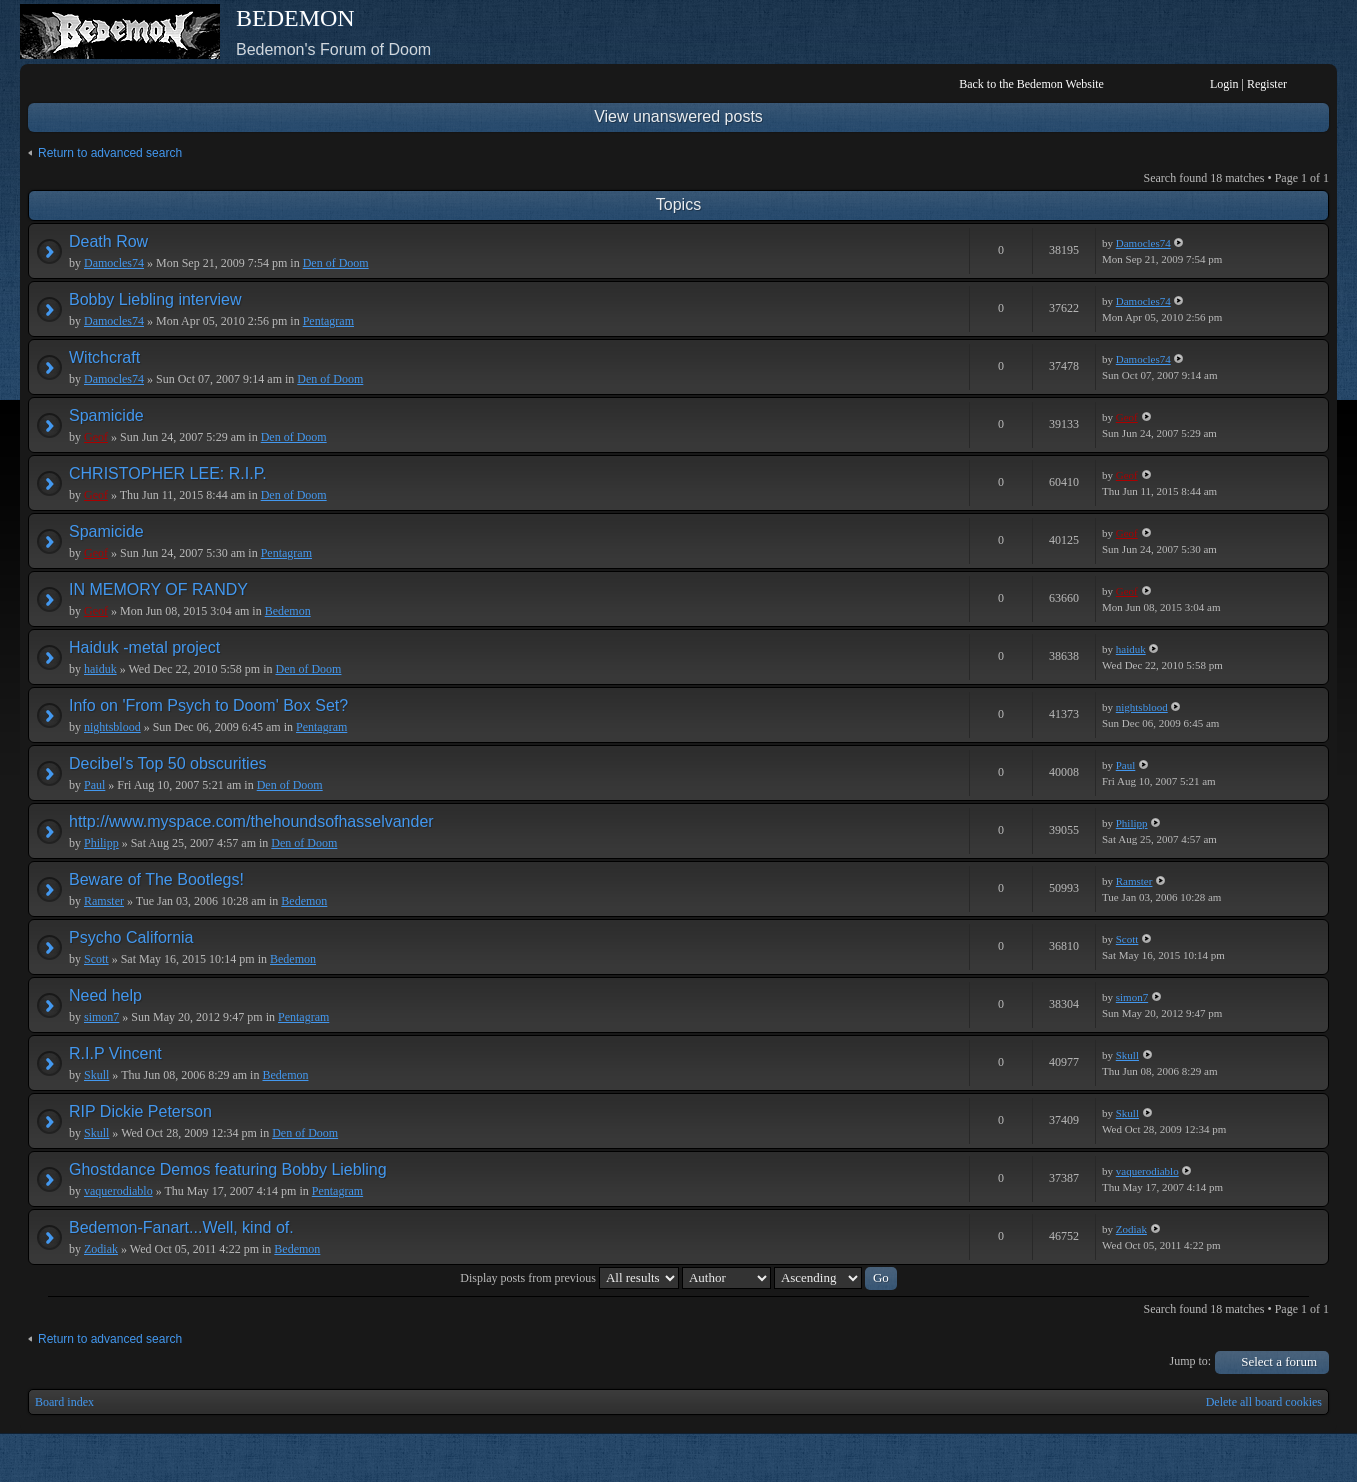 This screenshot has width=1357, height=1482. I want to click on nightsblood, so click(112, 727).